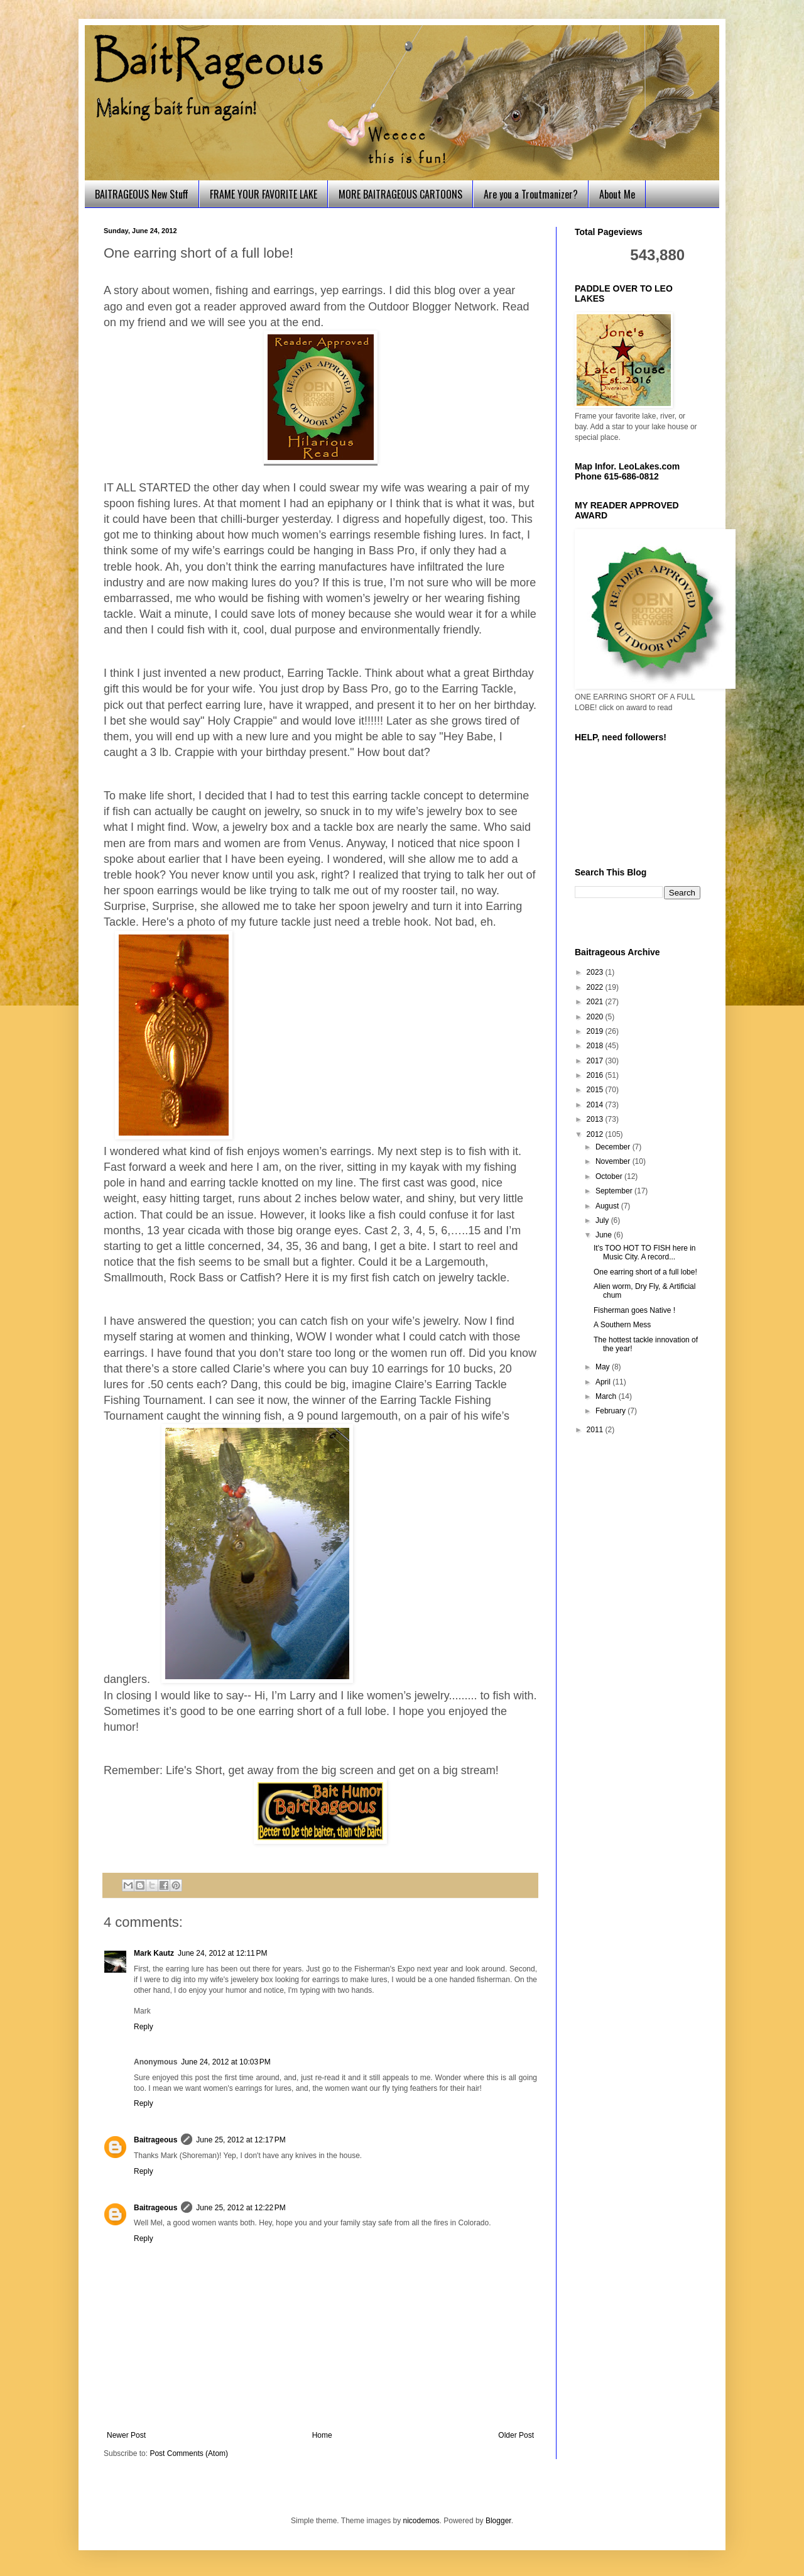 The image size is (804, 2576). Describe the element at coordinates (596, 1089) in the screenshot. I see `2015` at that location.